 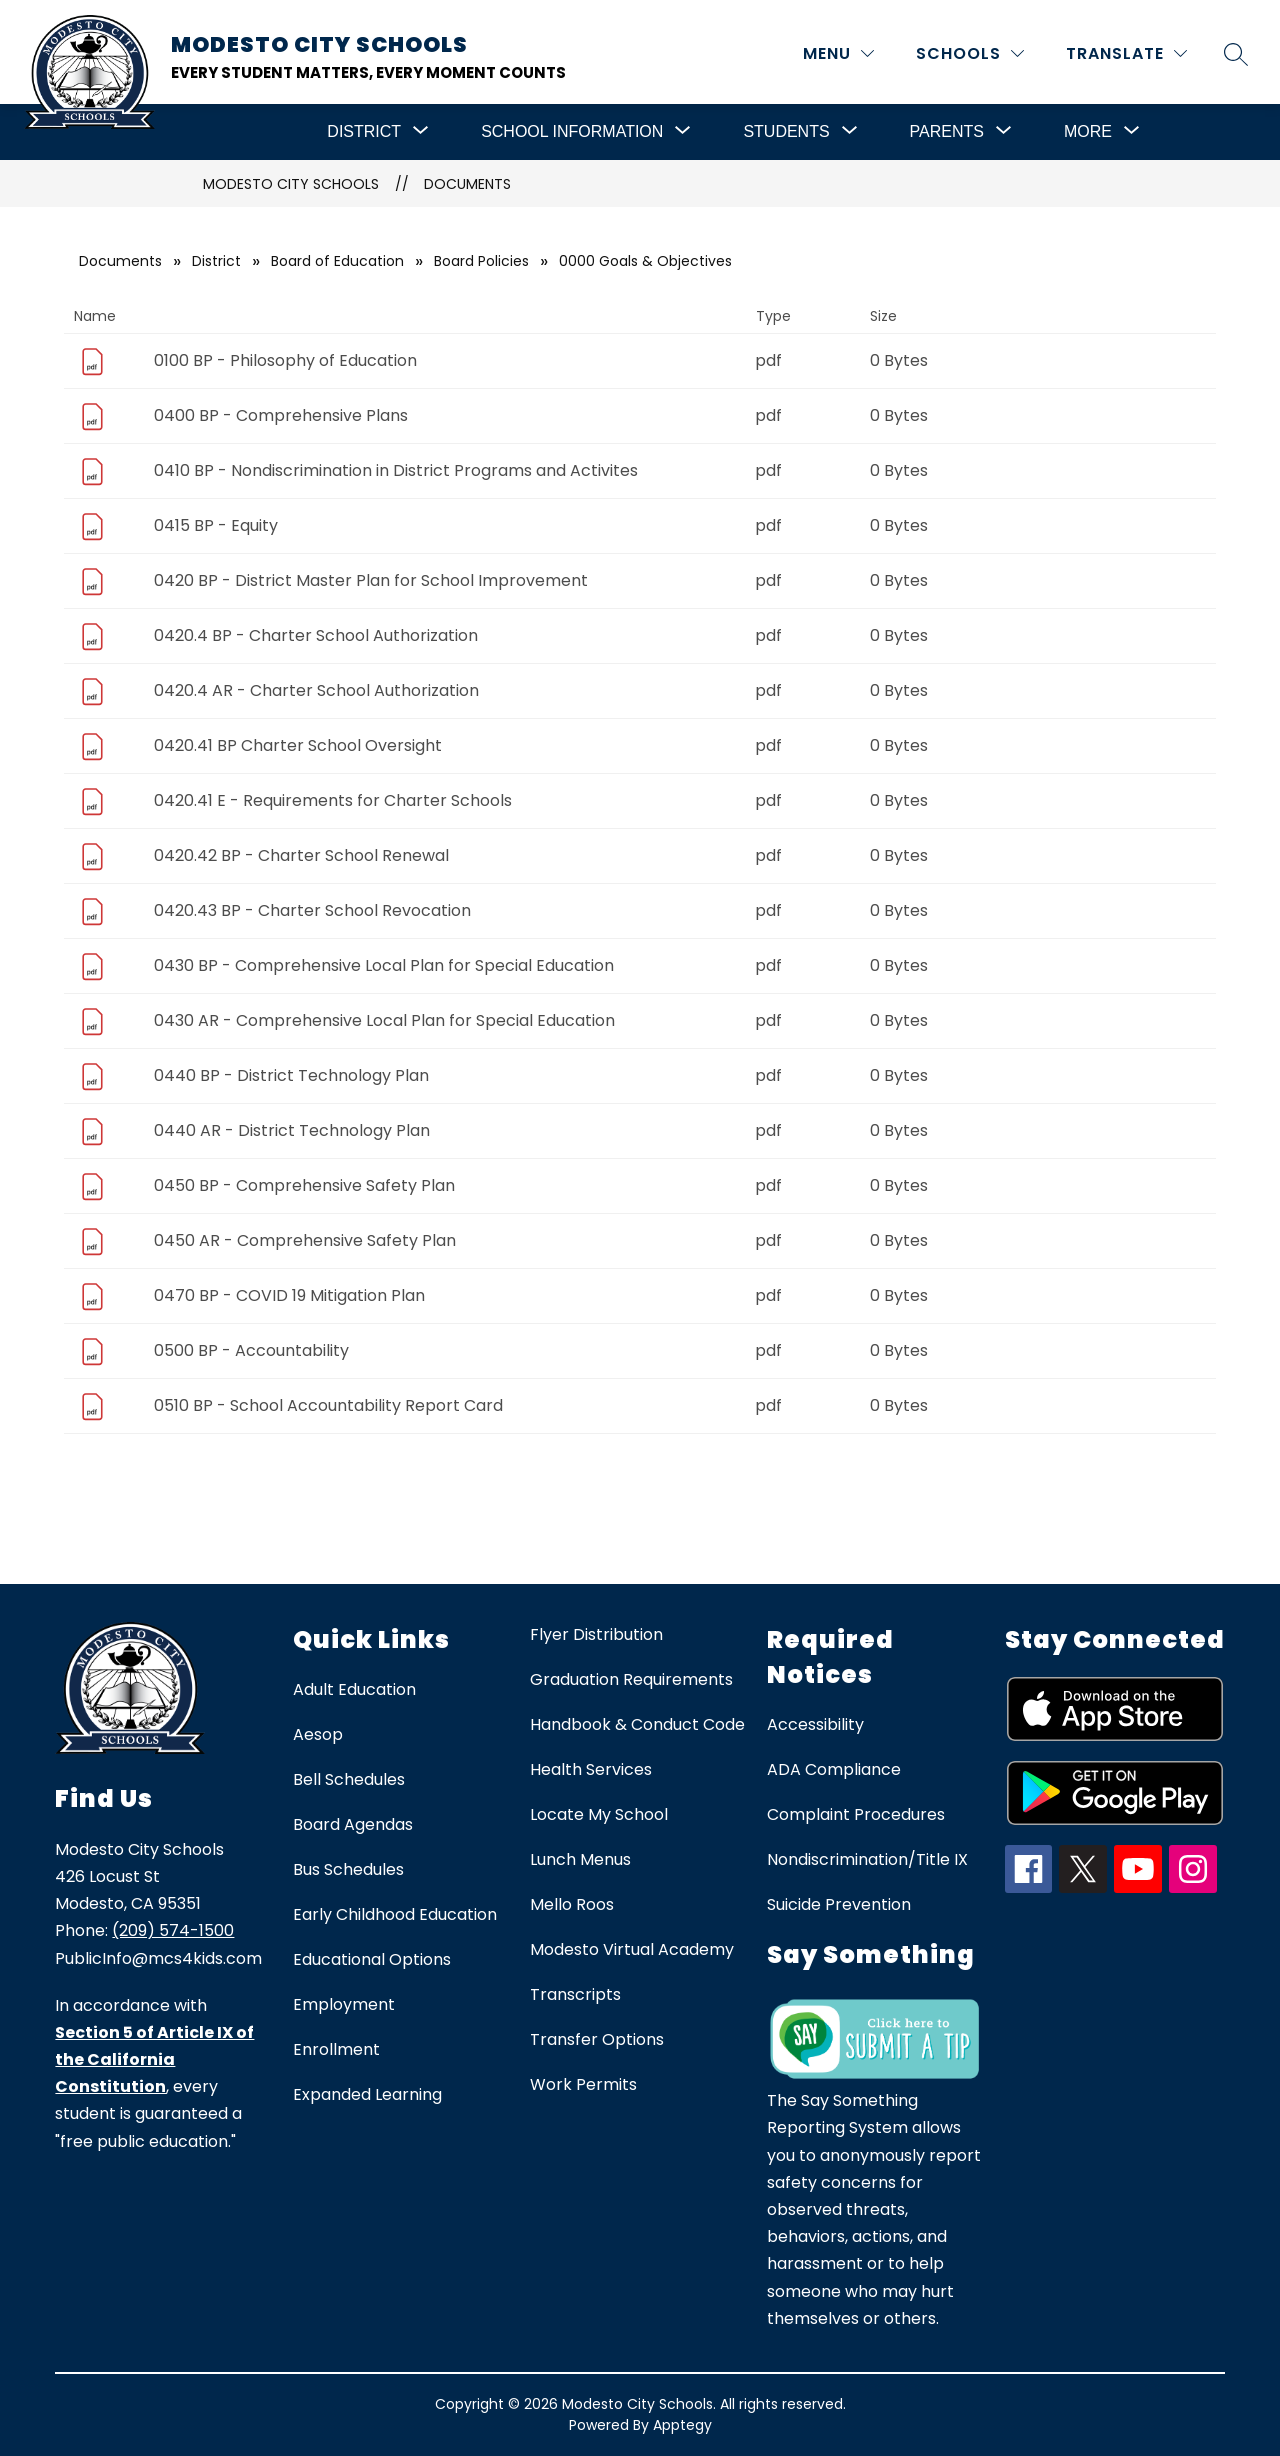 What do you see at coordinates (384, 1020) in the screenshot?
I see `0430 AR - Comprehensive Local Plan for Special Education` at bounding box center [384, 1020].